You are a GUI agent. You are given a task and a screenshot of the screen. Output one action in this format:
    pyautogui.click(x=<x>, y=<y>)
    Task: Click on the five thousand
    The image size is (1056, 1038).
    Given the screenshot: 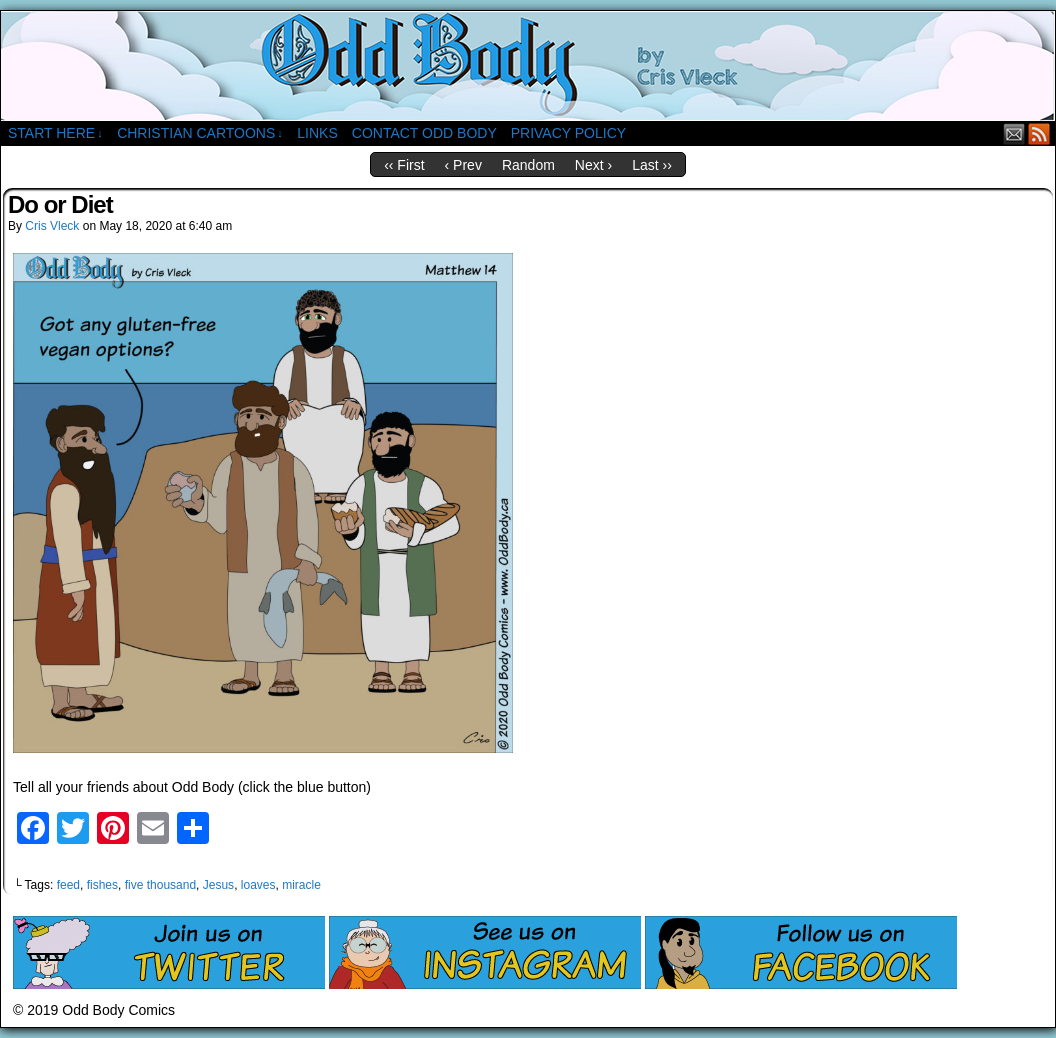 What is the action you would take?
    pyautogui.click(x=160, y=885)
    